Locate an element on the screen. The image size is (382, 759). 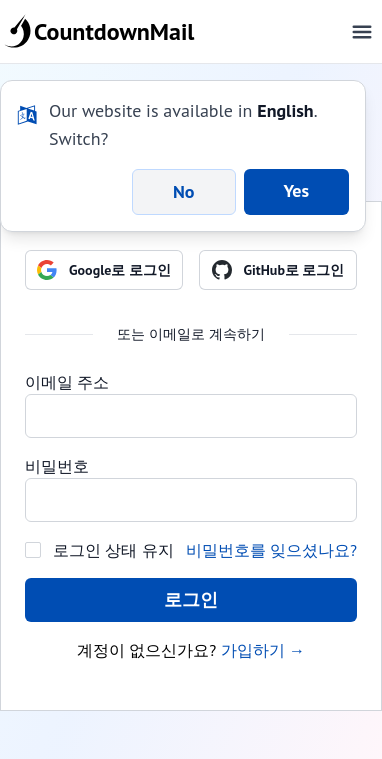
비밀번호 is located at coordinates (57, 466).